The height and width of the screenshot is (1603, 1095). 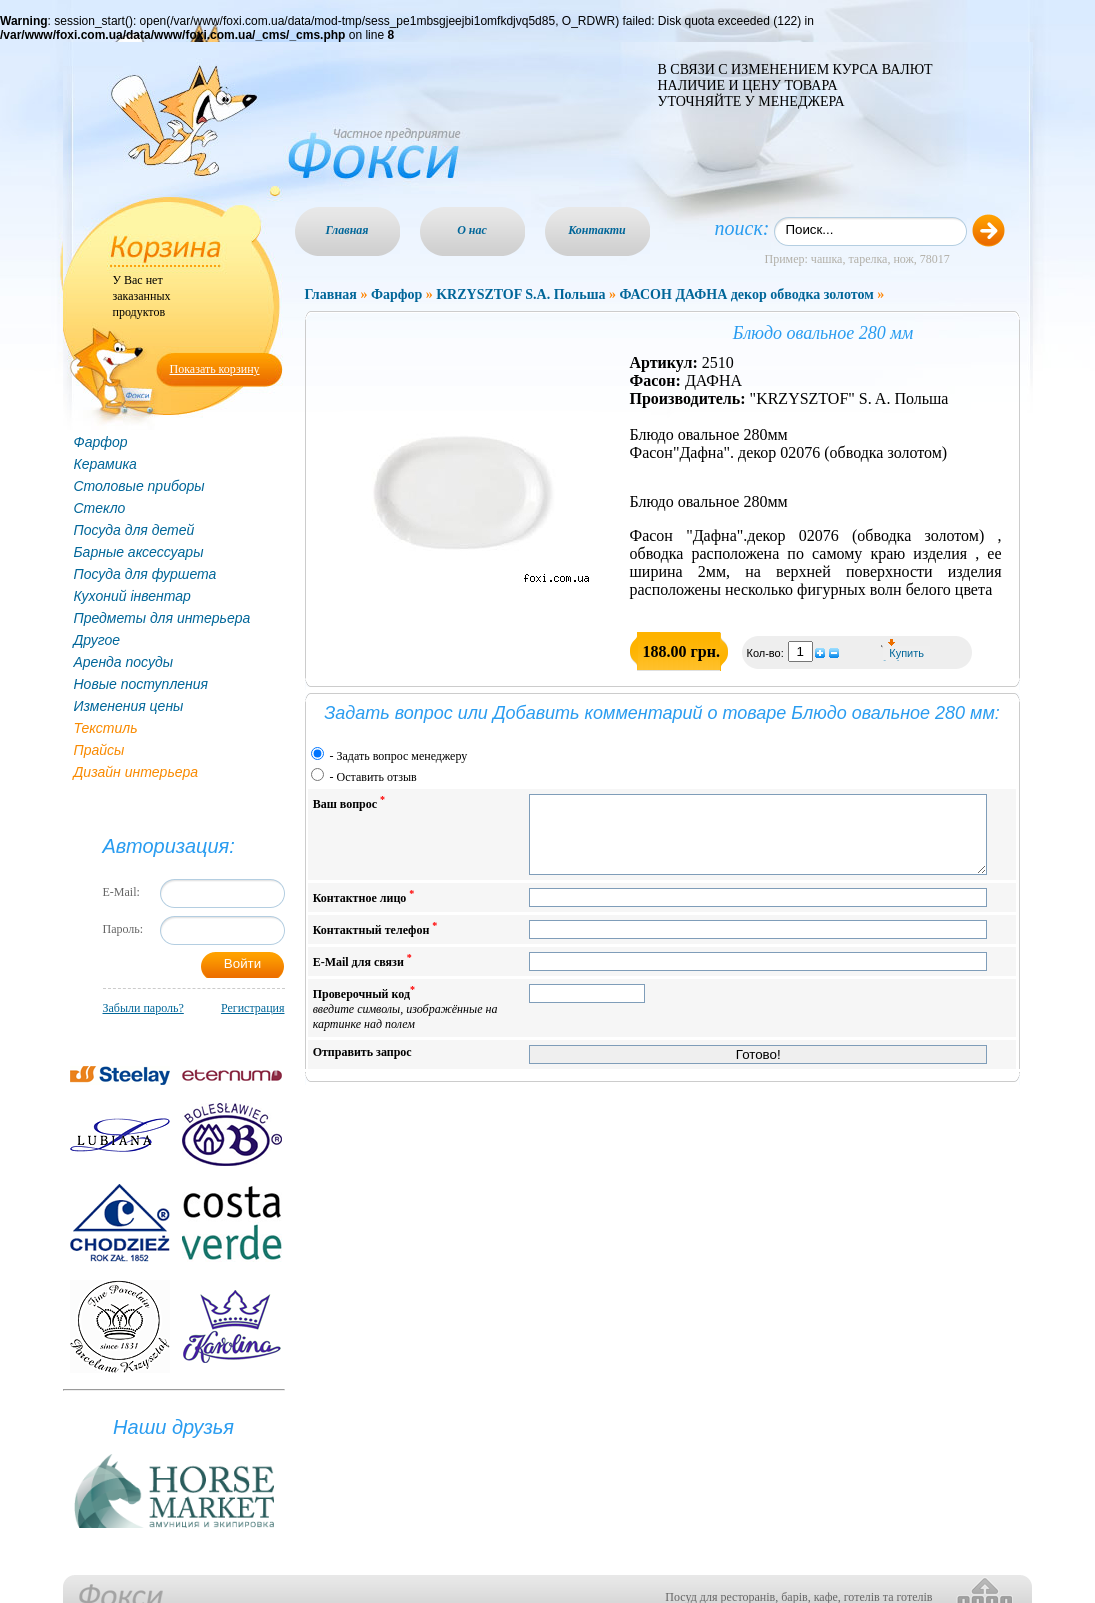 I want to click on Барные аксессуары, so click(x=139, y=552).